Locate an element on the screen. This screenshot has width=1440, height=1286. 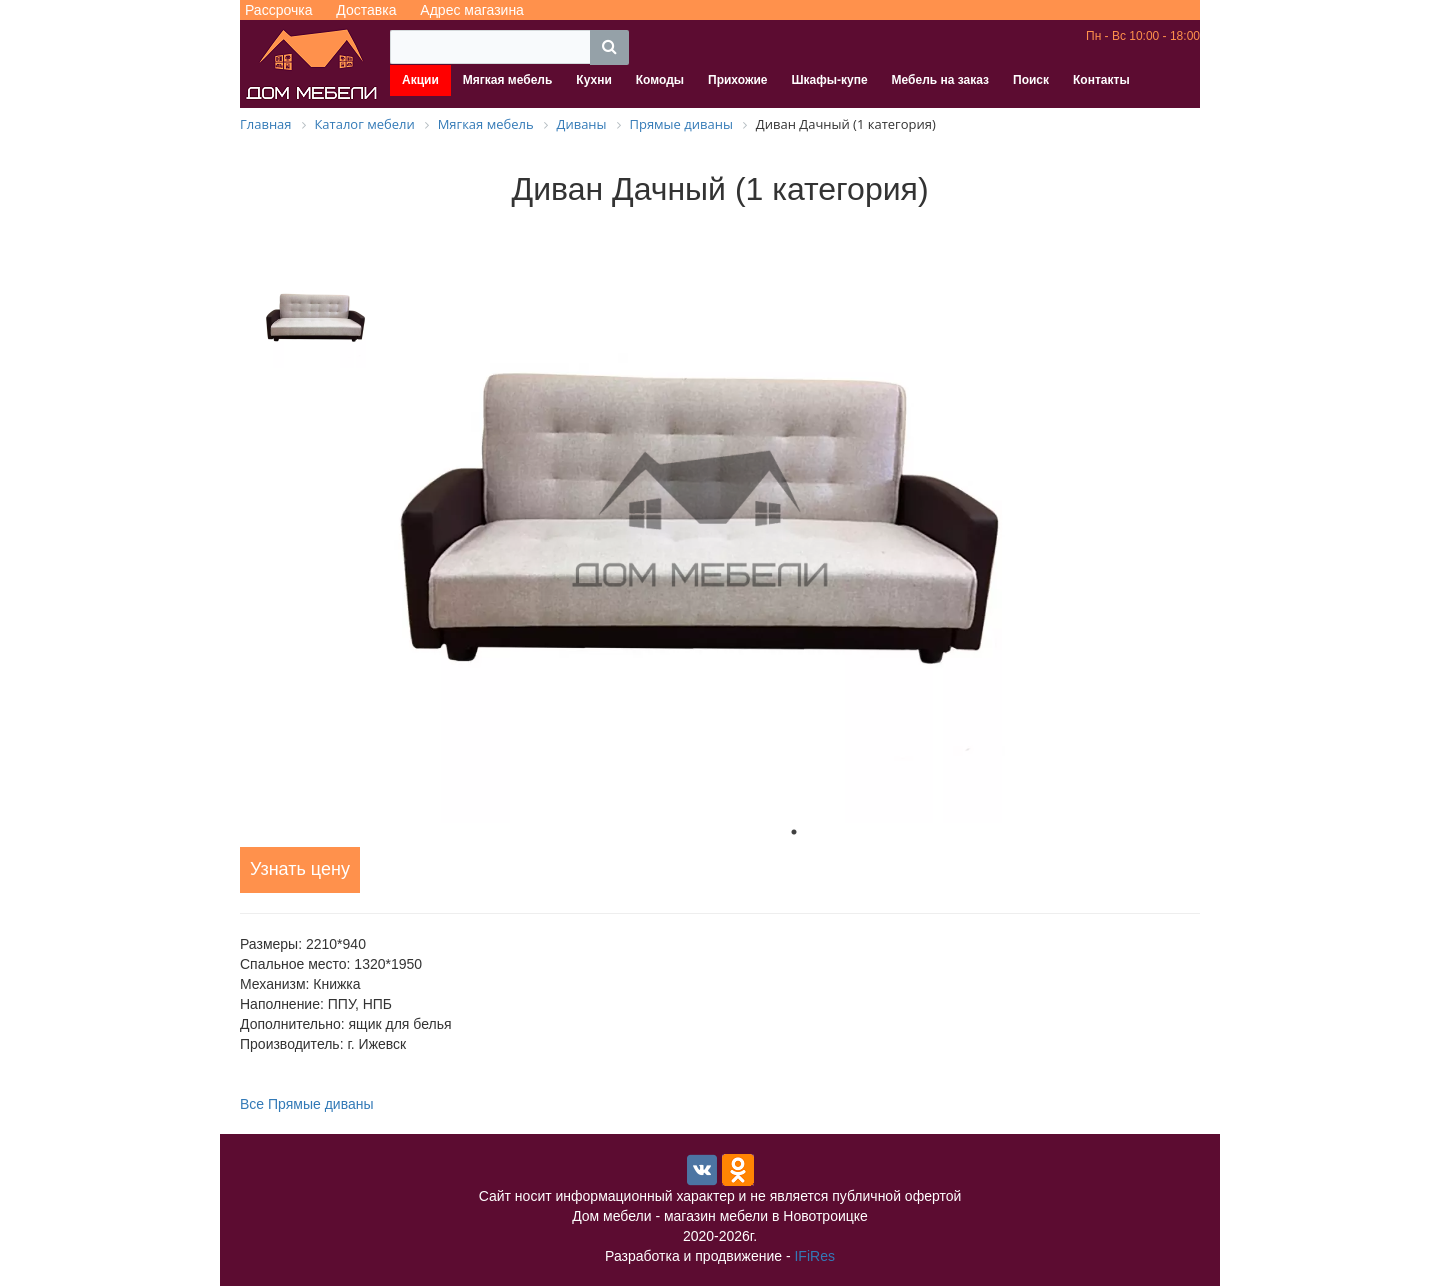
Рассрочка is located at coordinates (278, 10).